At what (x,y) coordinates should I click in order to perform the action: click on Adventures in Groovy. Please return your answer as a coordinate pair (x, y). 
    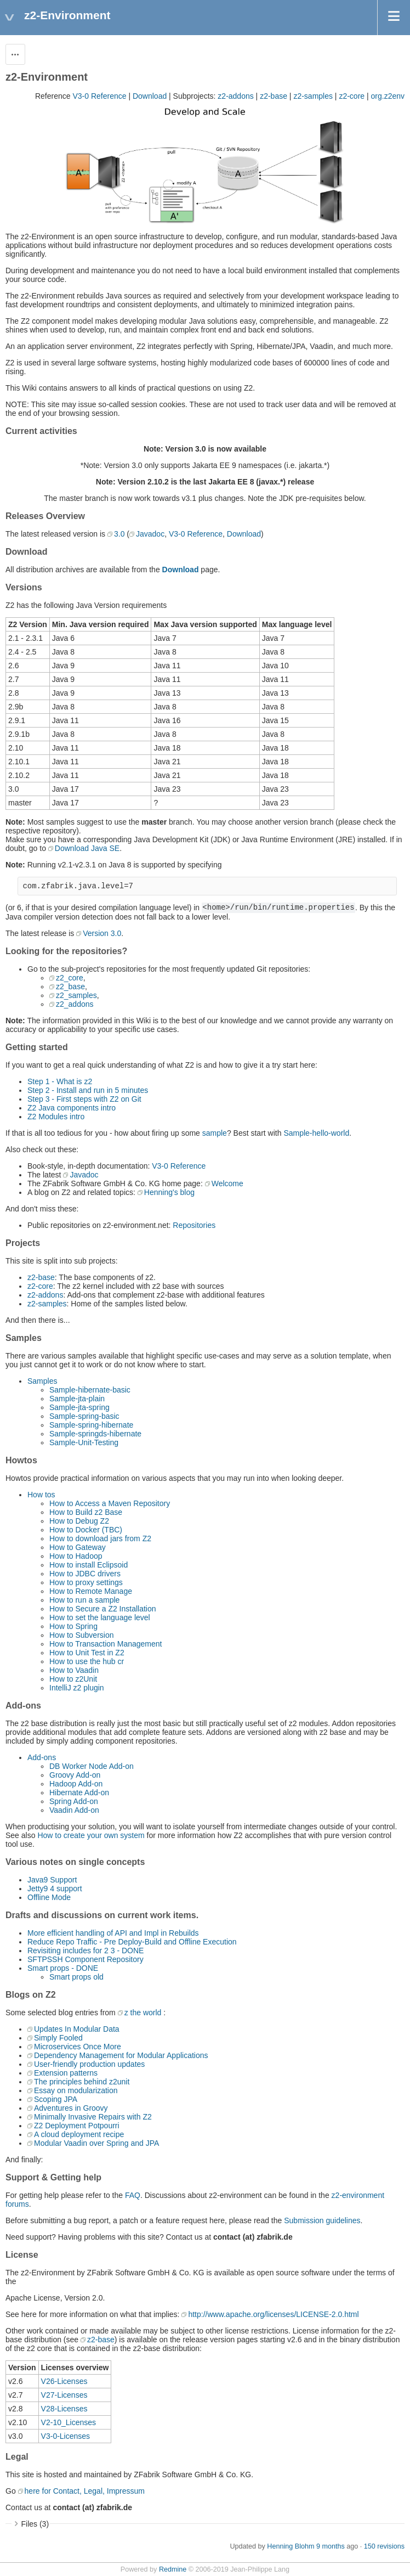
    Looking at the image, I should click on (71, 2108).